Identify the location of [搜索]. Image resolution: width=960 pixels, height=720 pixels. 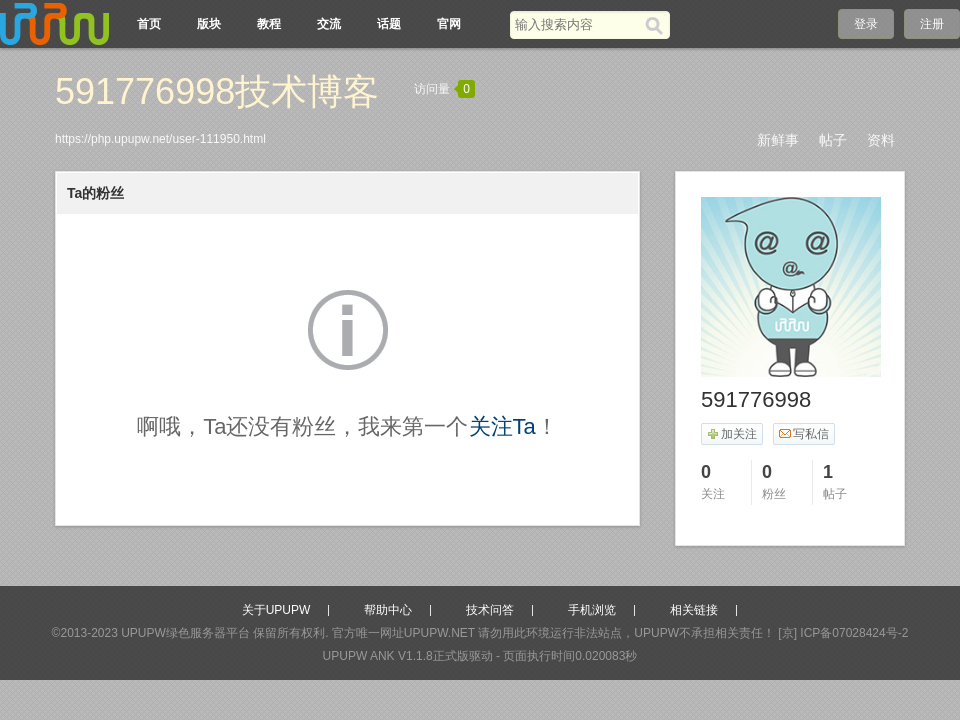
(657, 25).